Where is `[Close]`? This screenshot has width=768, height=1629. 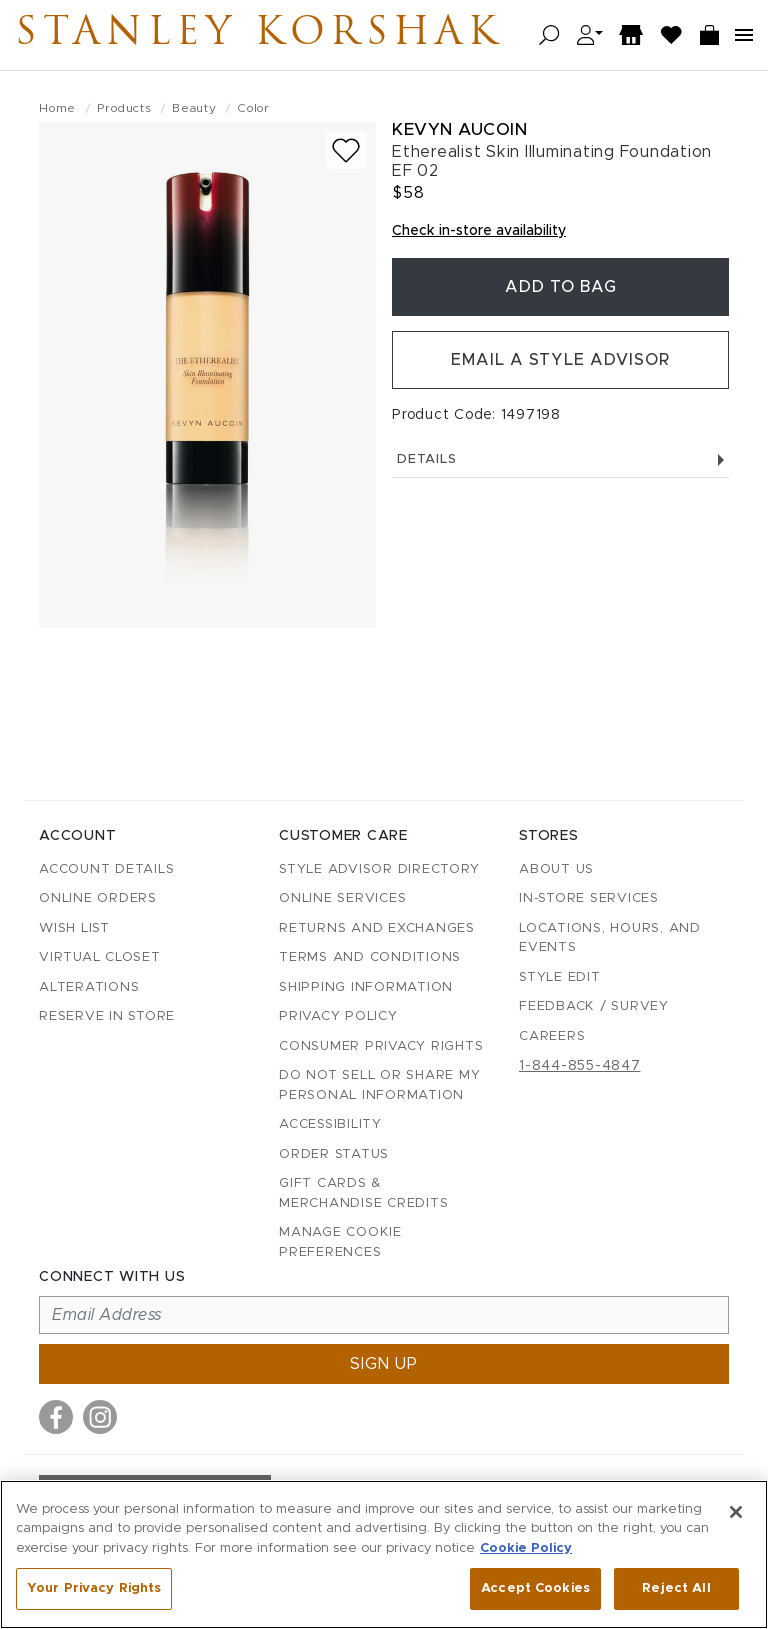
[Close] is located at coordinates (736, 1512).